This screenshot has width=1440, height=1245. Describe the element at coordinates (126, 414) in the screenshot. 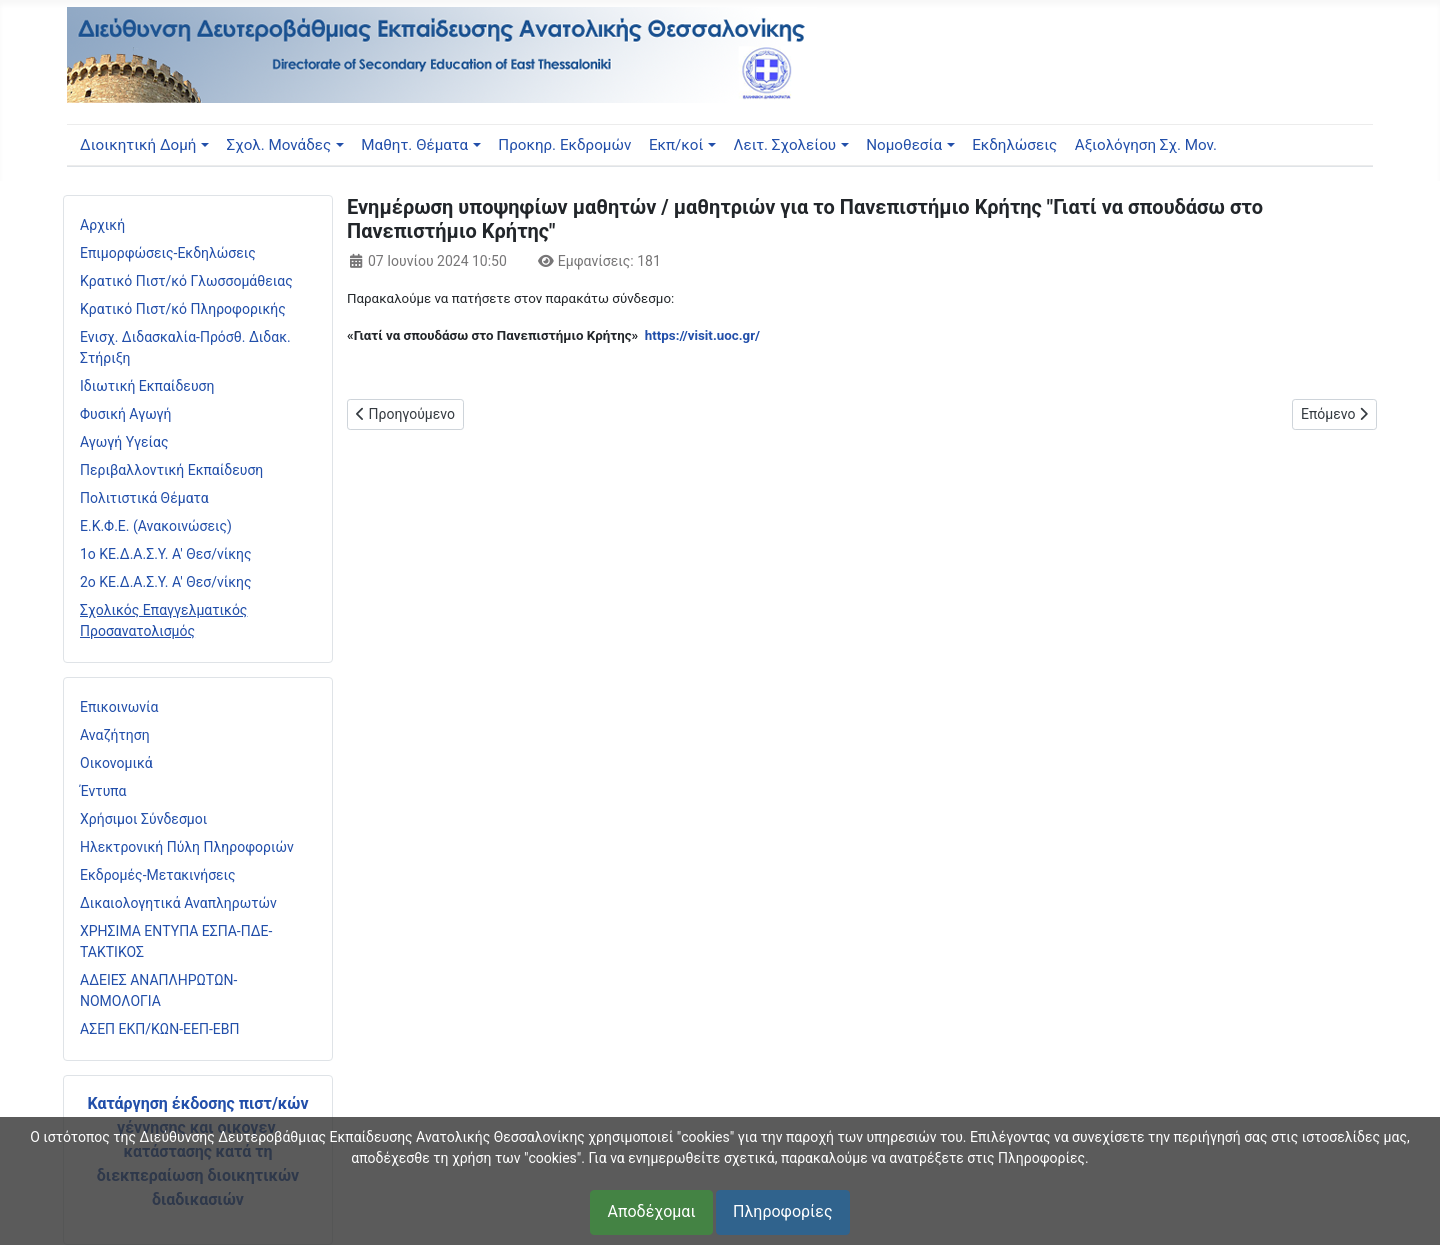

I see `Φυσική Αγωγή` at that location.